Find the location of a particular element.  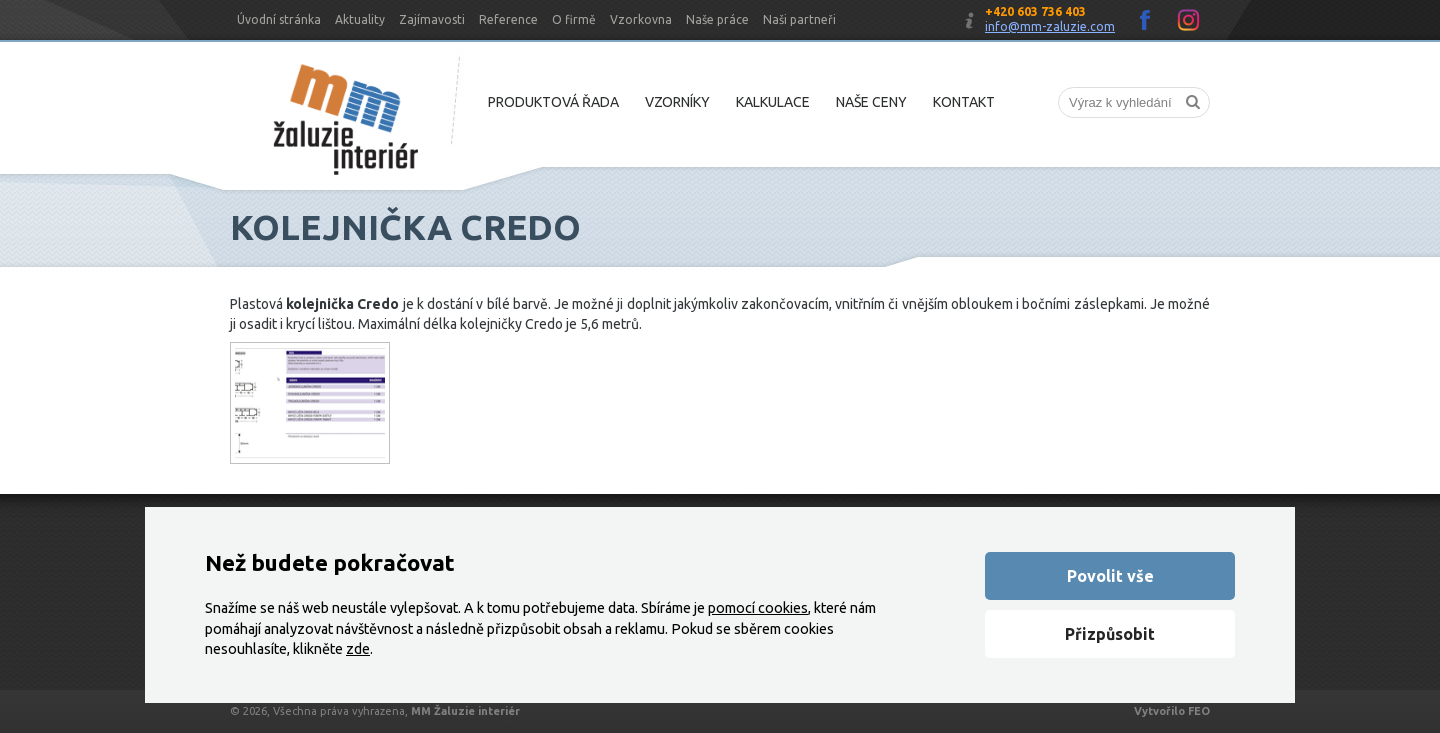

Kalkulace is located at coordinates (773, 102).